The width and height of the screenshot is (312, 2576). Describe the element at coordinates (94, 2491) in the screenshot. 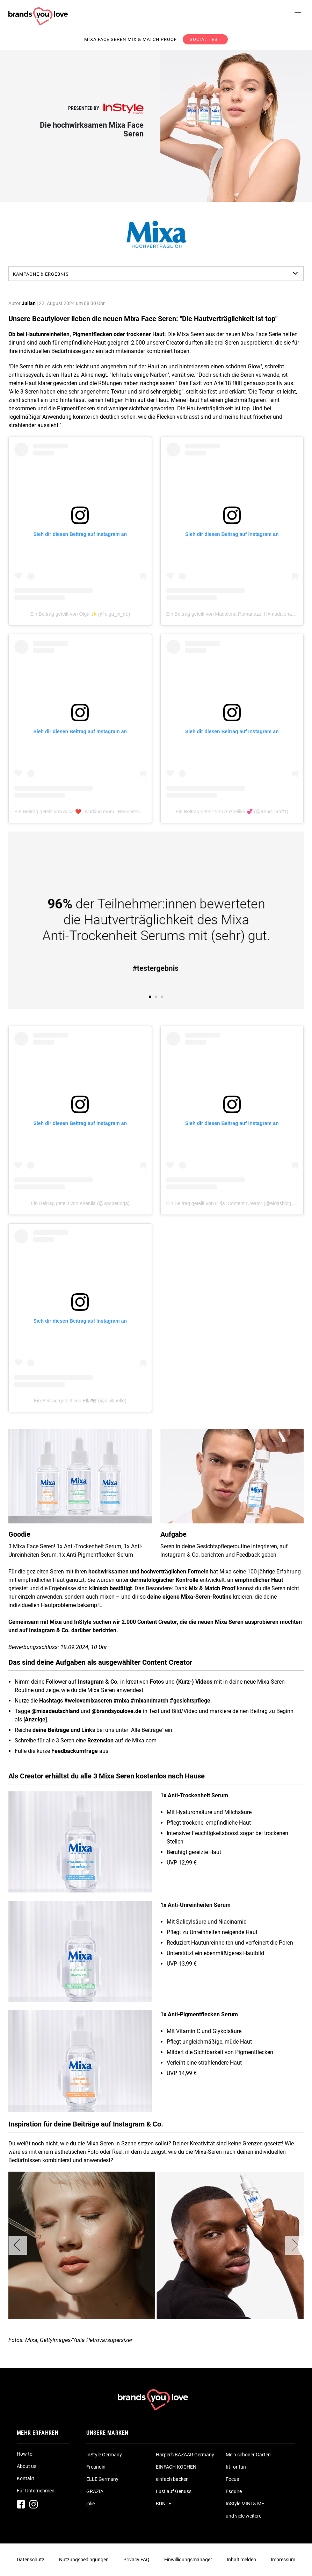

I see `GRAZIA` at that location.